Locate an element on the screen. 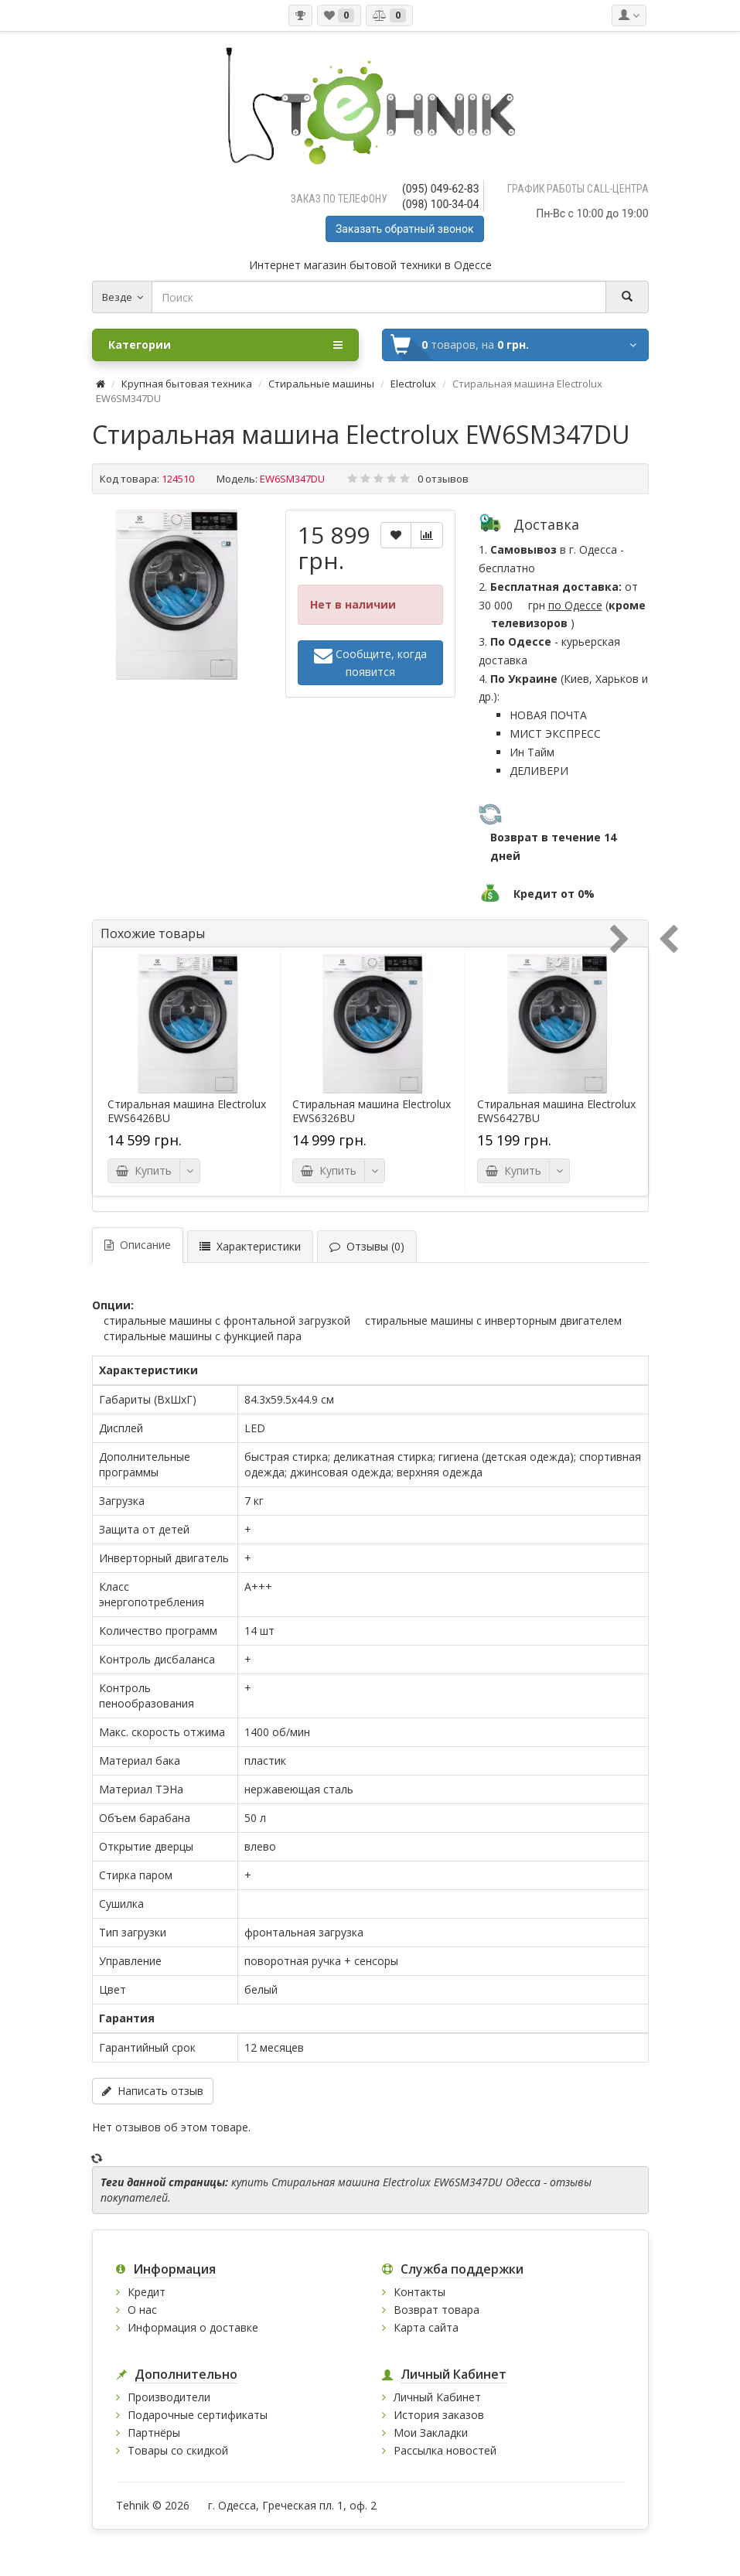 Image resolution: width=740 pixels, height=2576 pixels. Производители is located at coordinates (169, 2397).